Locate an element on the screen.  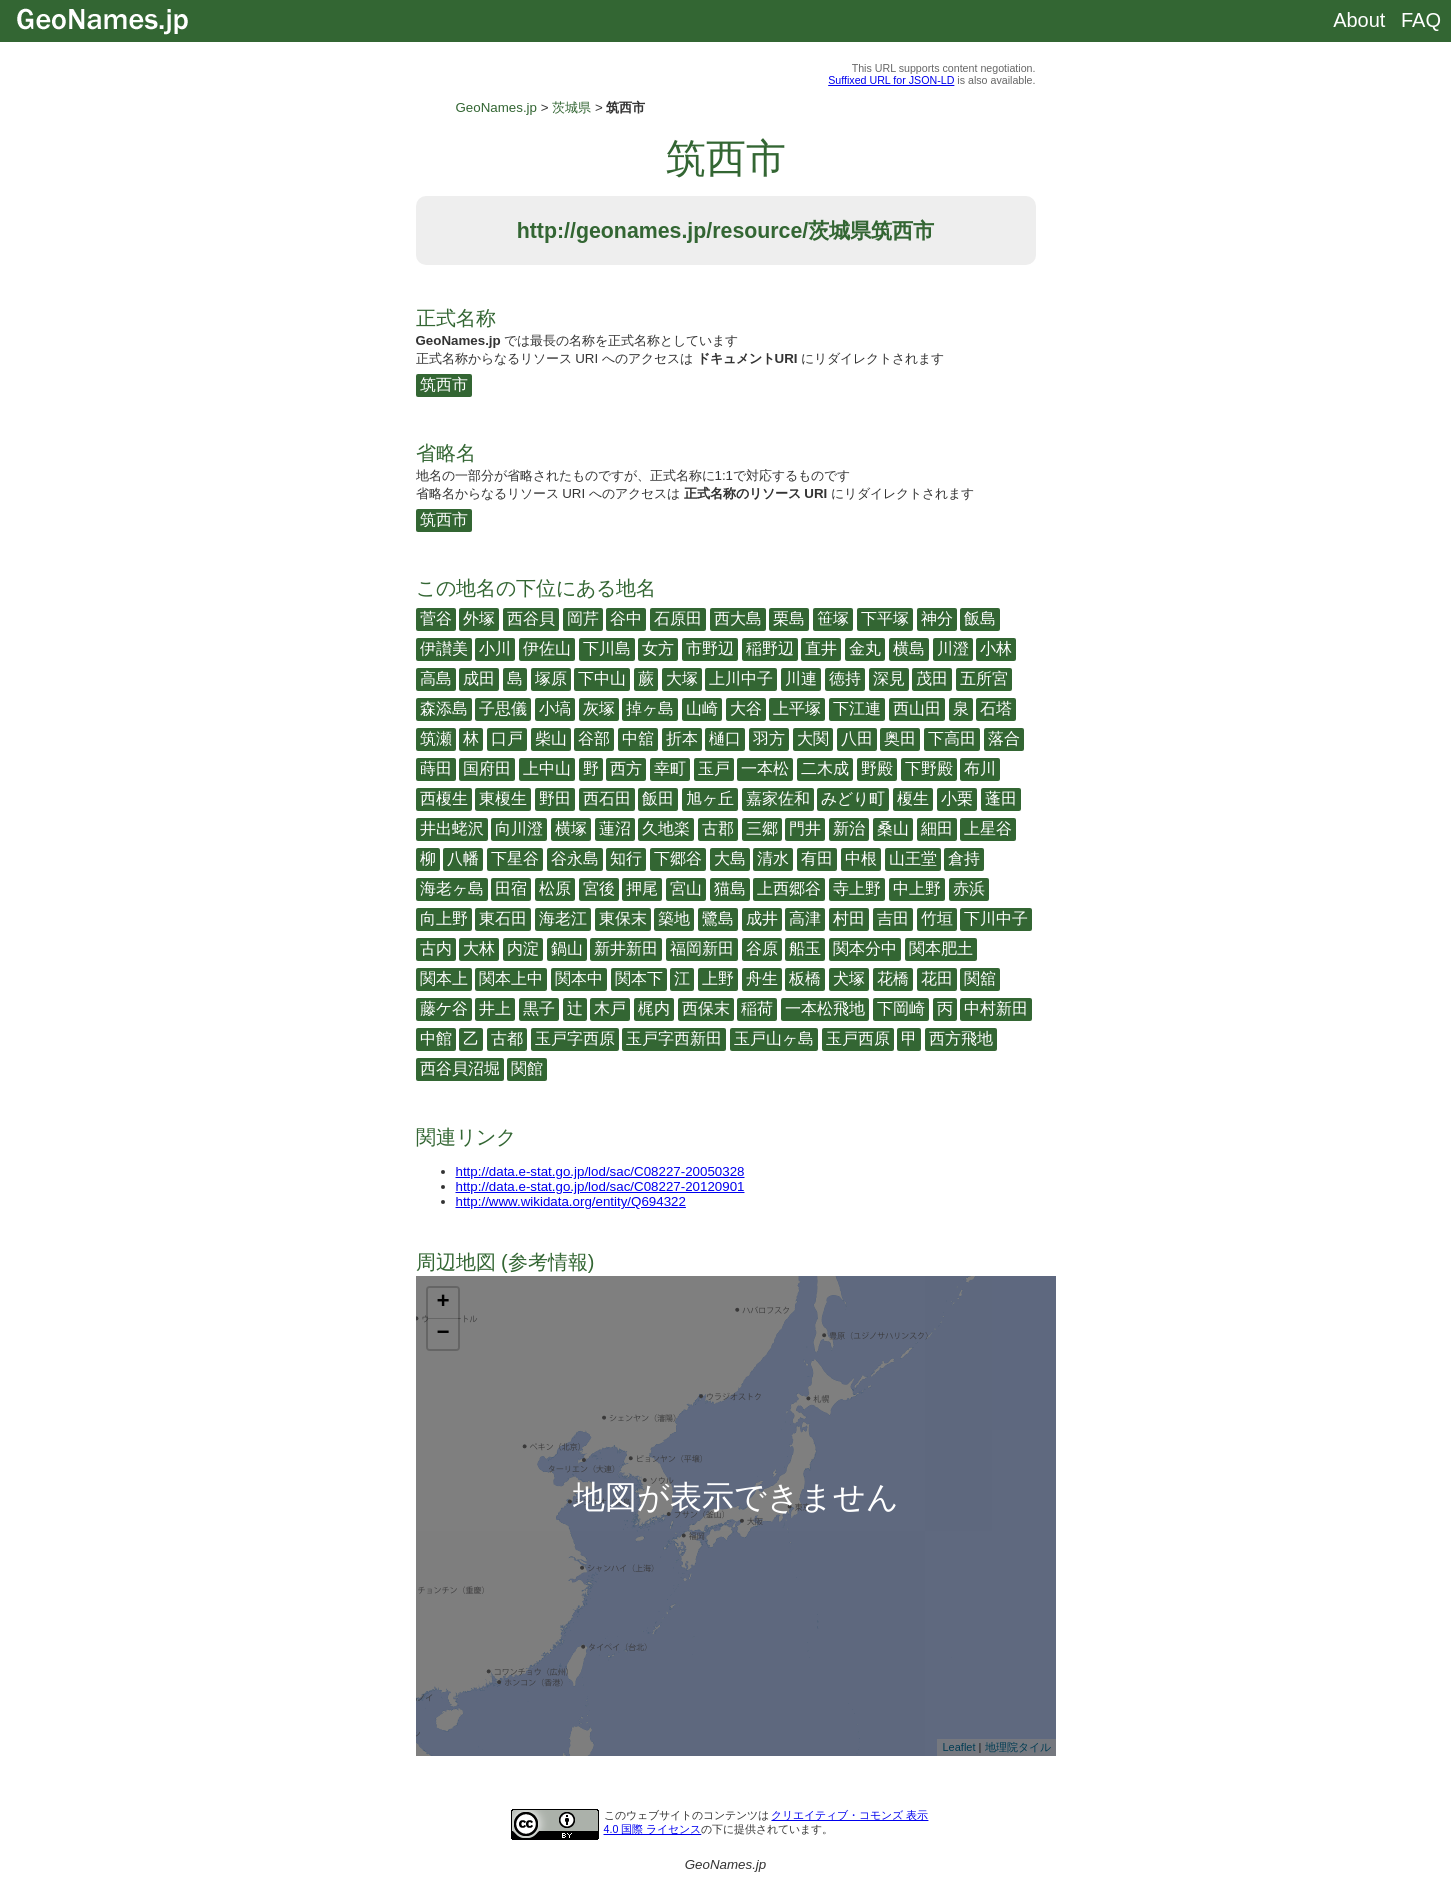
細田 is located at coordinates (937, 828).